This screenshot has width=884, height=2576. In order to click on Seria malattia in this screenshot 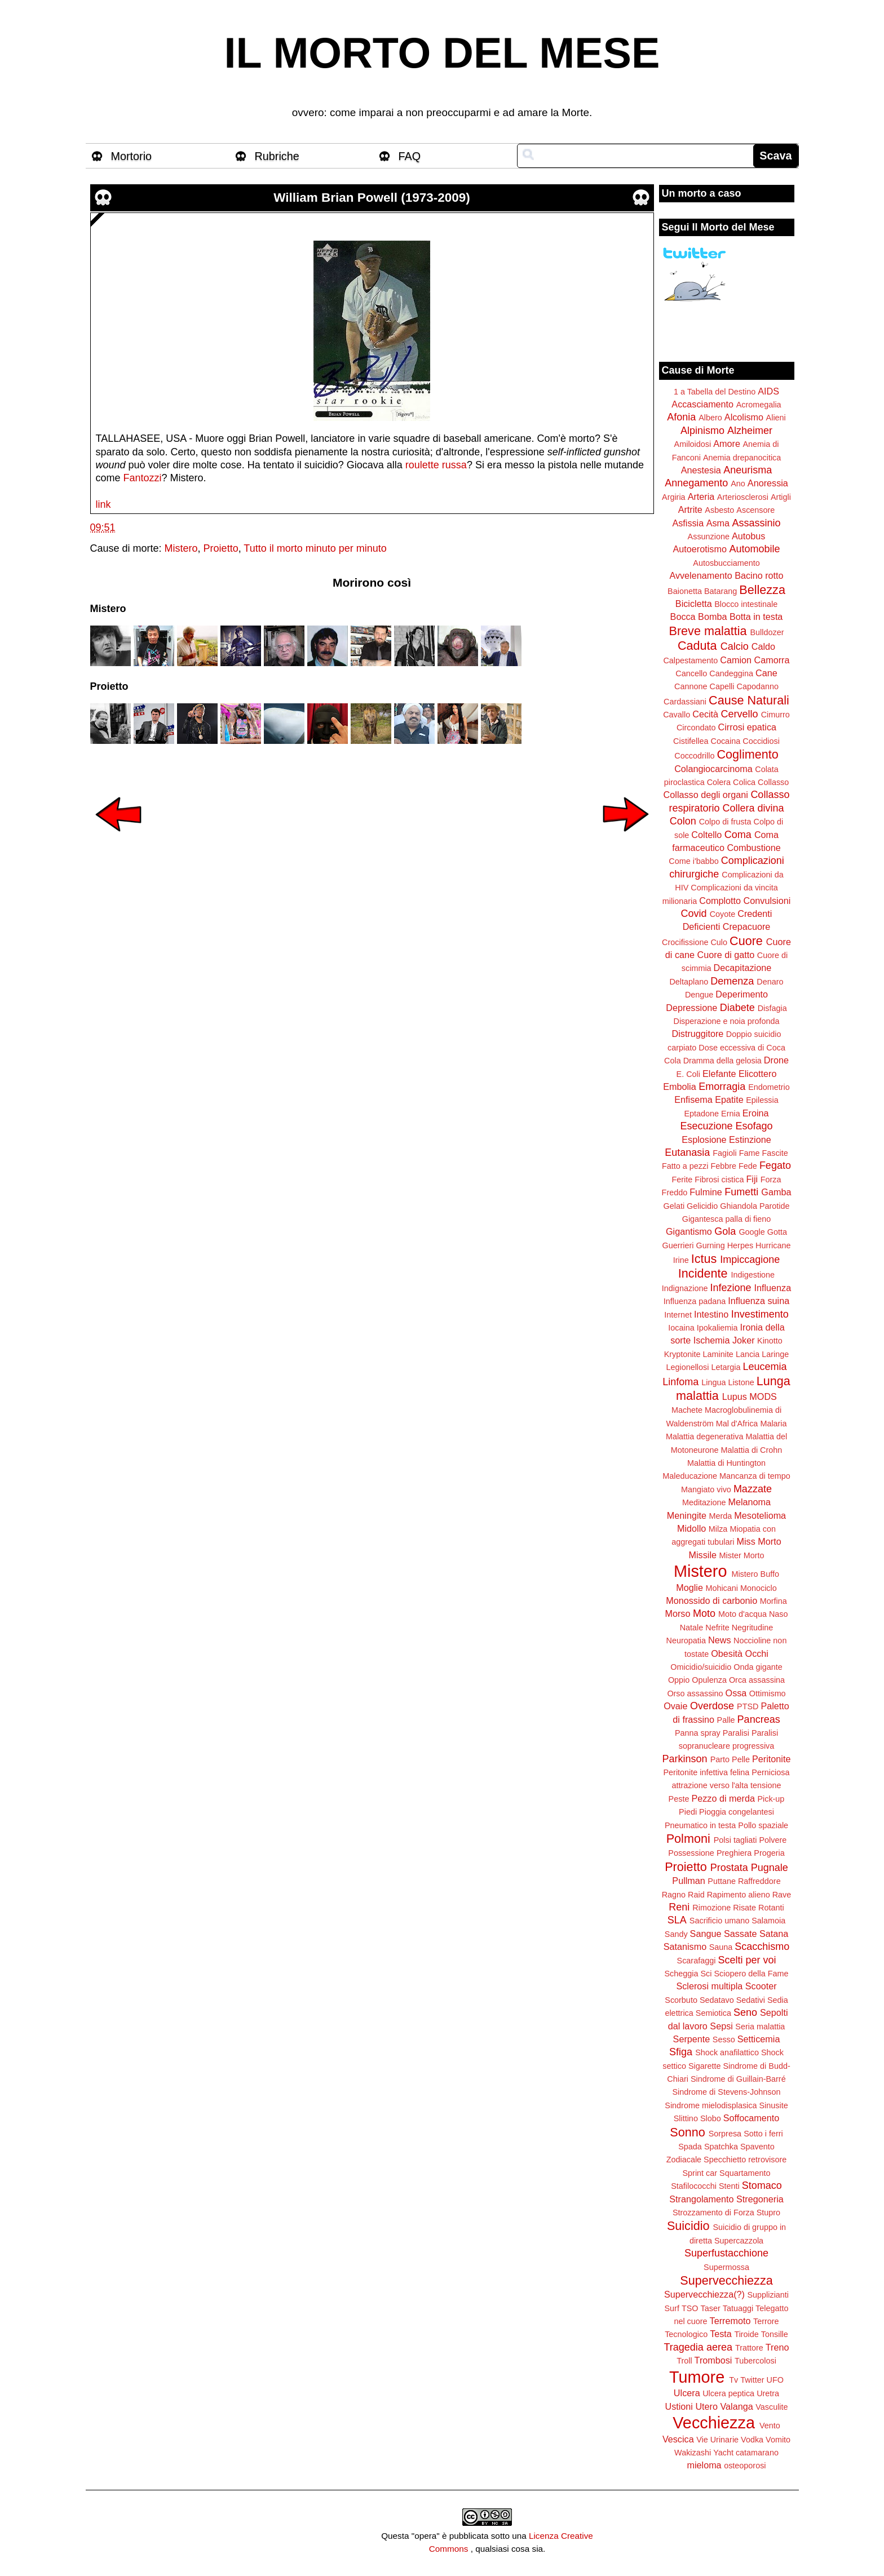, I will do `click(760, 2026)`.